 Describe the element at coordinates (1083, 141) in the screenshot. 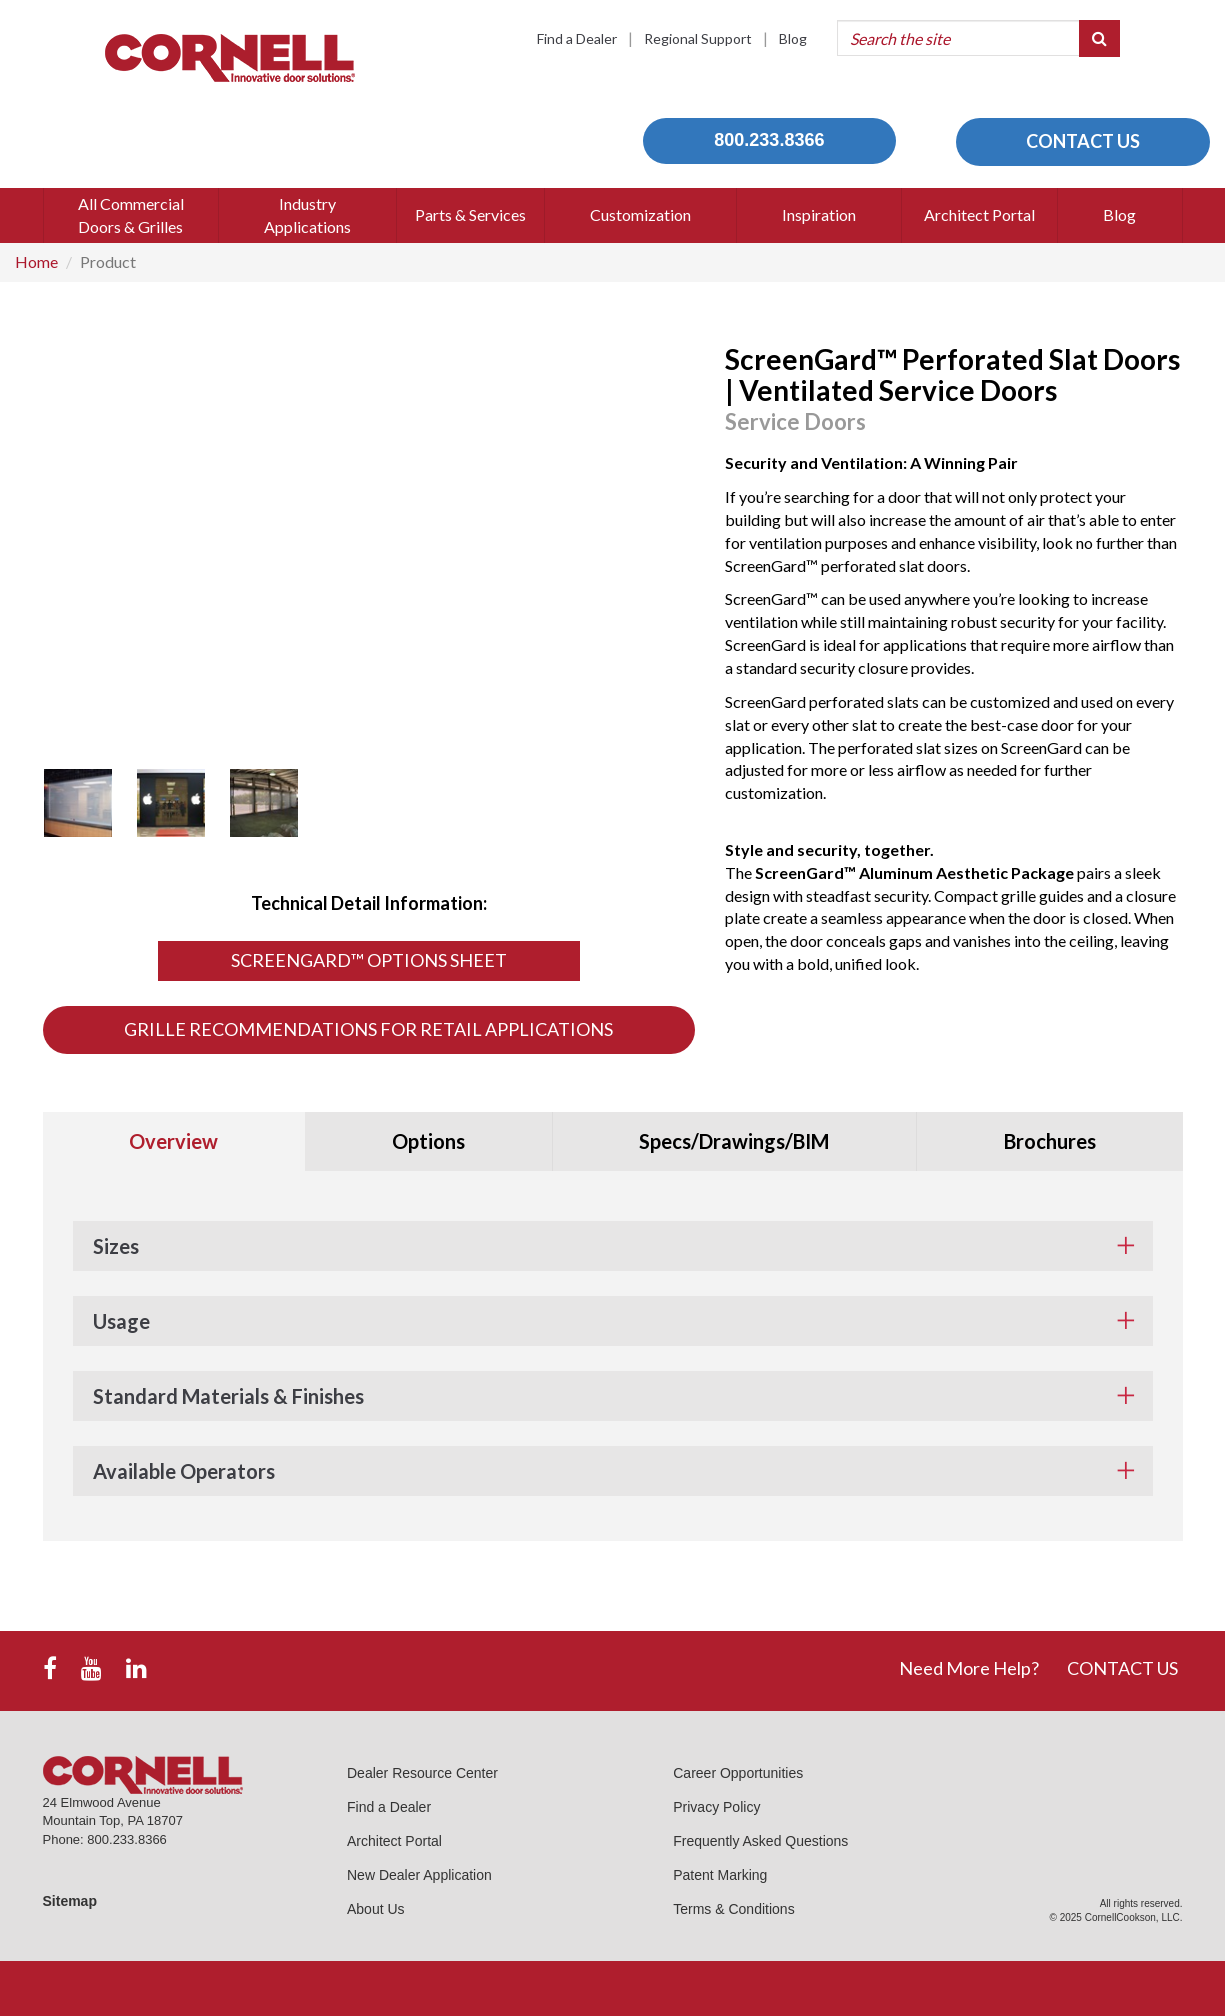

I see `CONTACT US` at that location.